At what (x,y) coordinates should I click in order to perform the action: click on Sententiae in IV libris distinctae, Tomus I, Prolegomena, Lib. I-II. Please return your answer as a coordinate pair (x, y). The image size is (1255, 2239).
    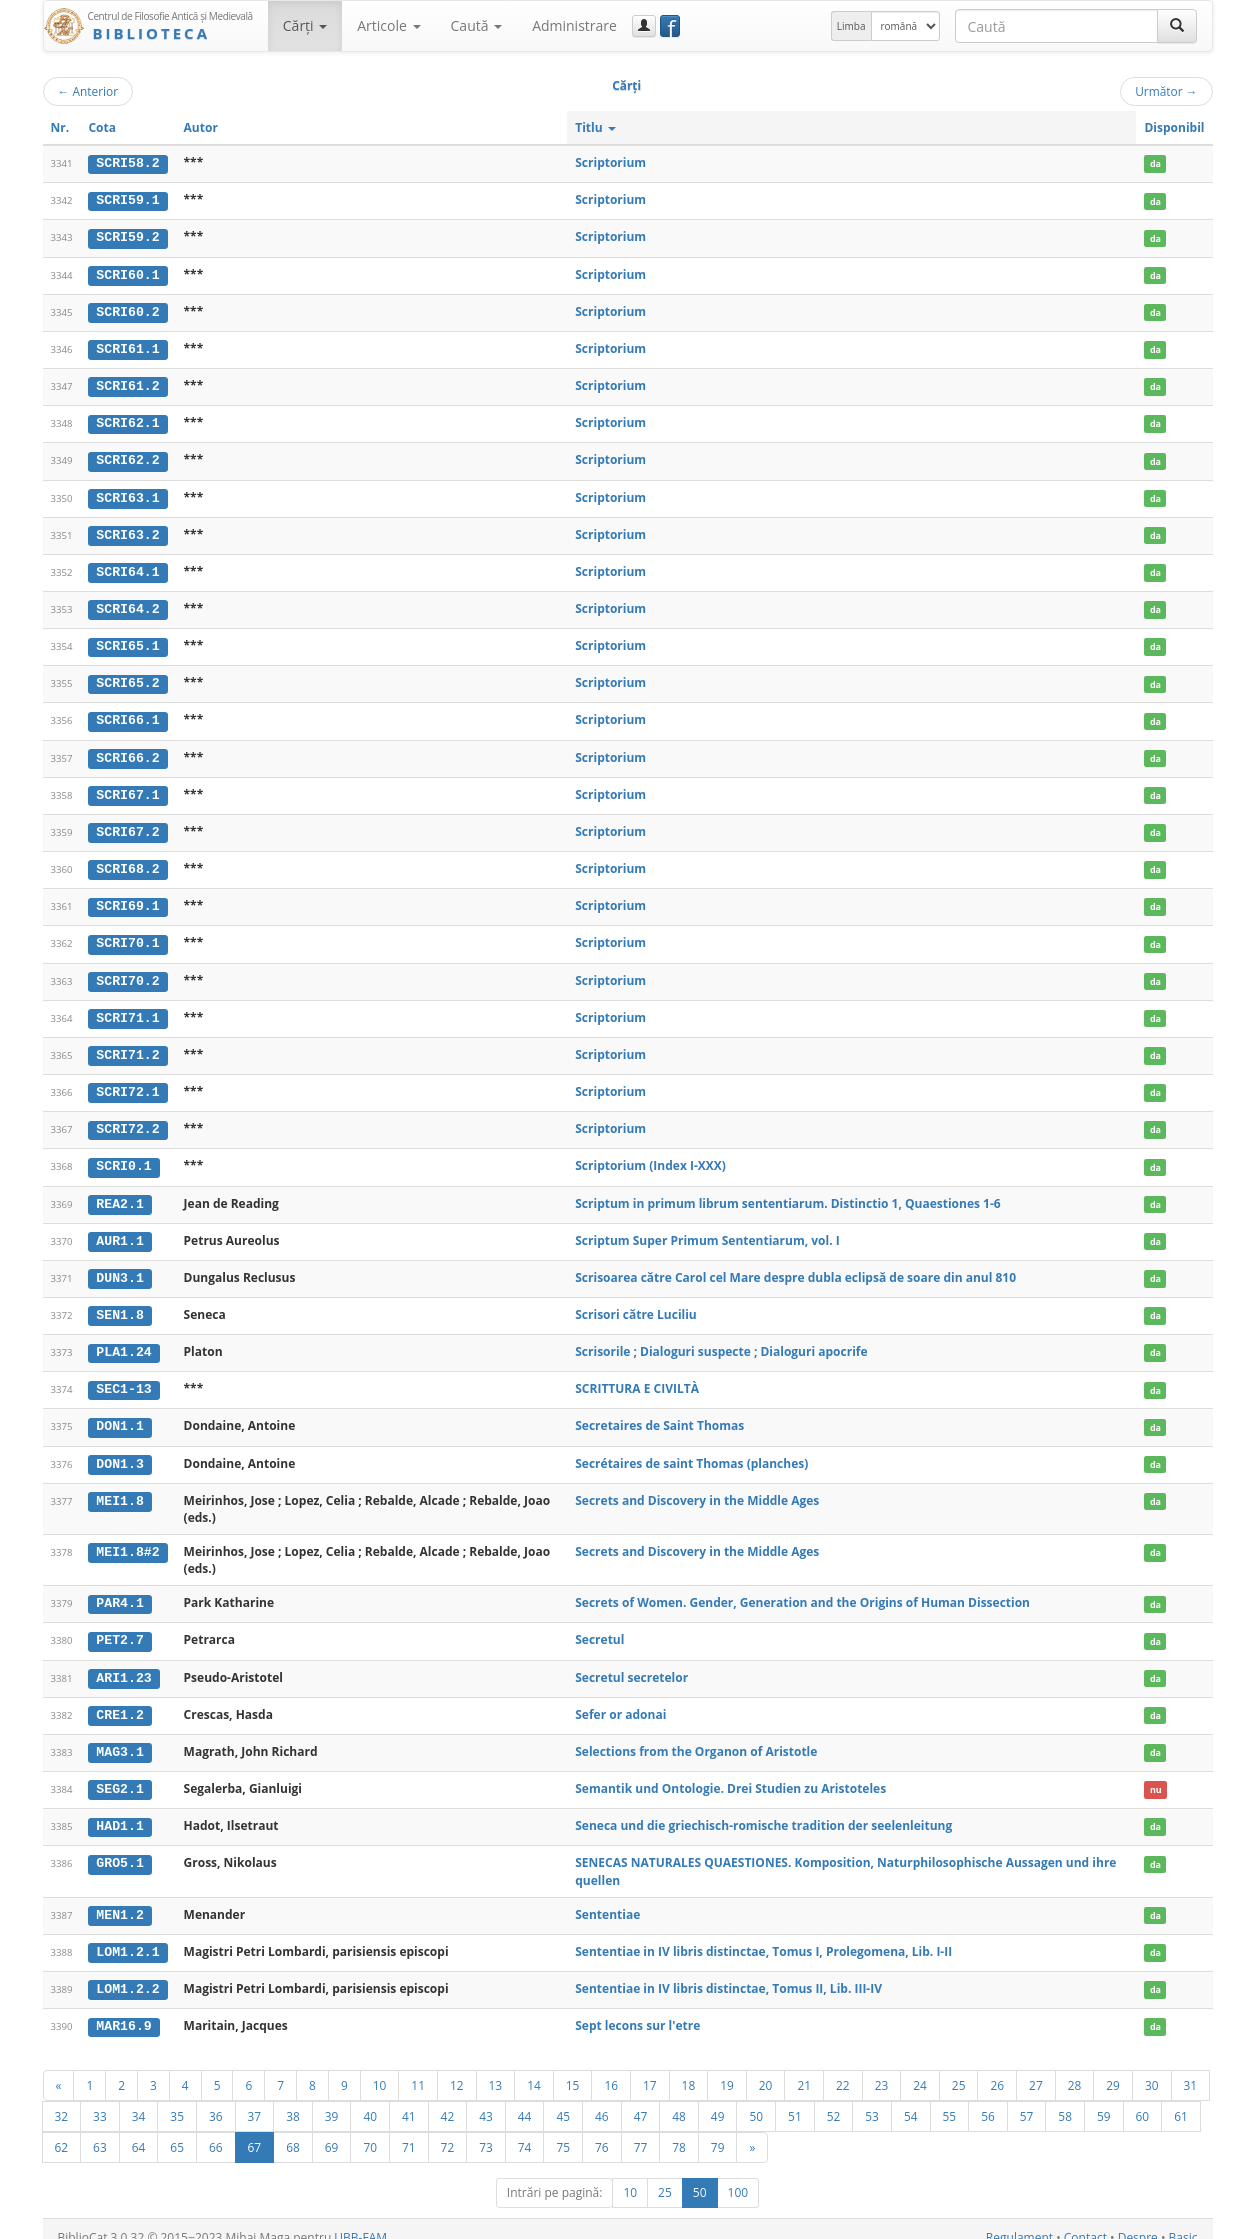
    Looking at the image, I should click on (763, 1934).